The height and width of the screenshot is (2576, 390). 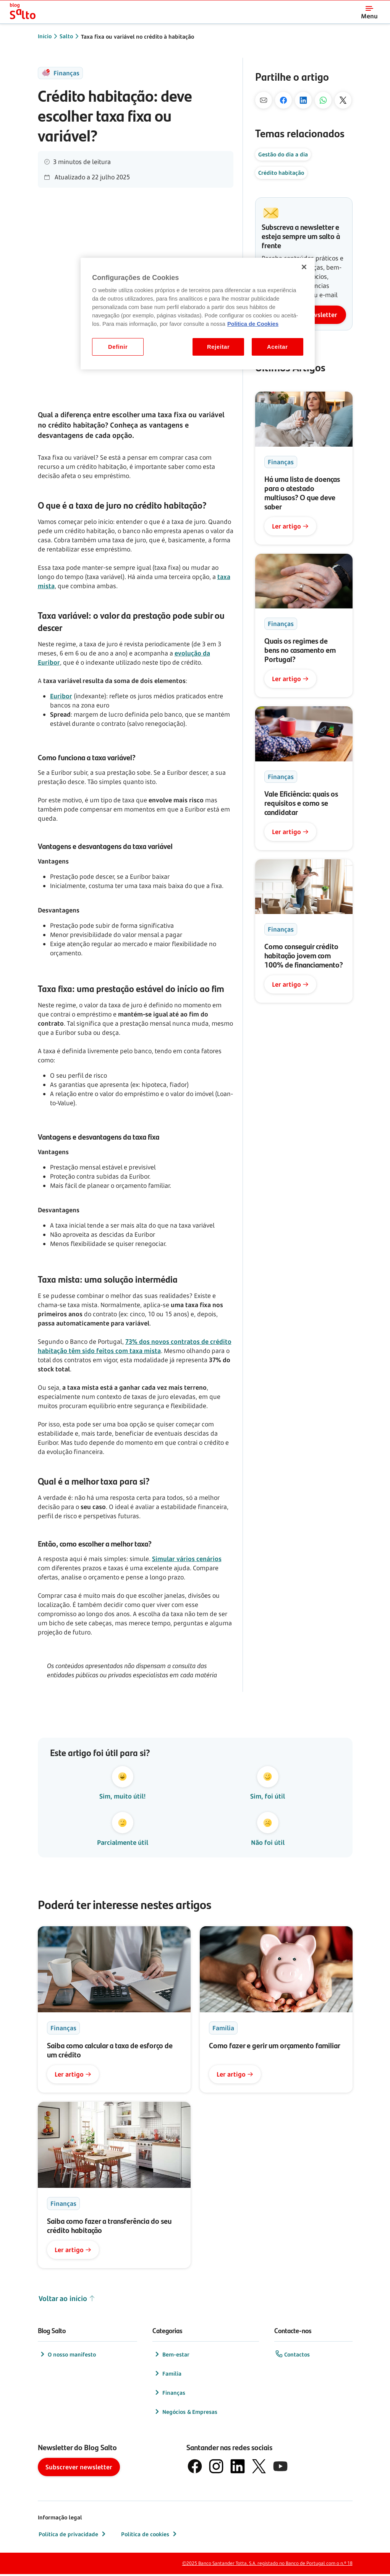 What do you see at coordinates (187, 1559) in the screenshot?
I see `Simular vários cenários` at bounding box center [187, 1559].